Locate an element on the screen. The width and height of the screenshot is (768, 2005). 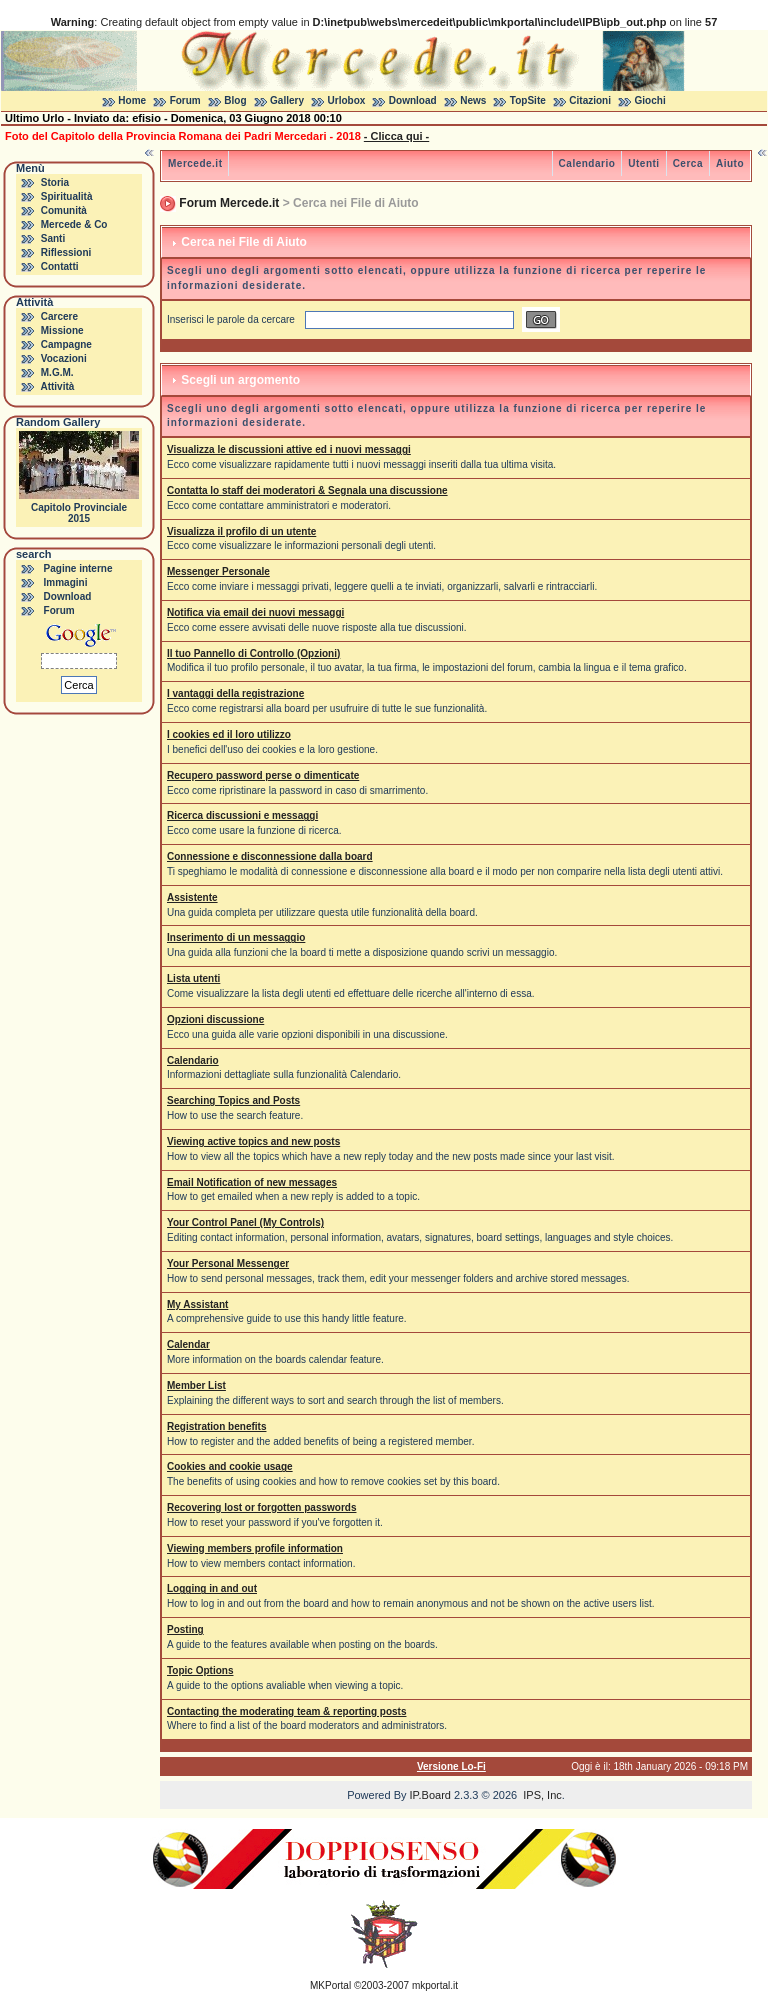
IP.Board is located at coordinates (430, 1795).